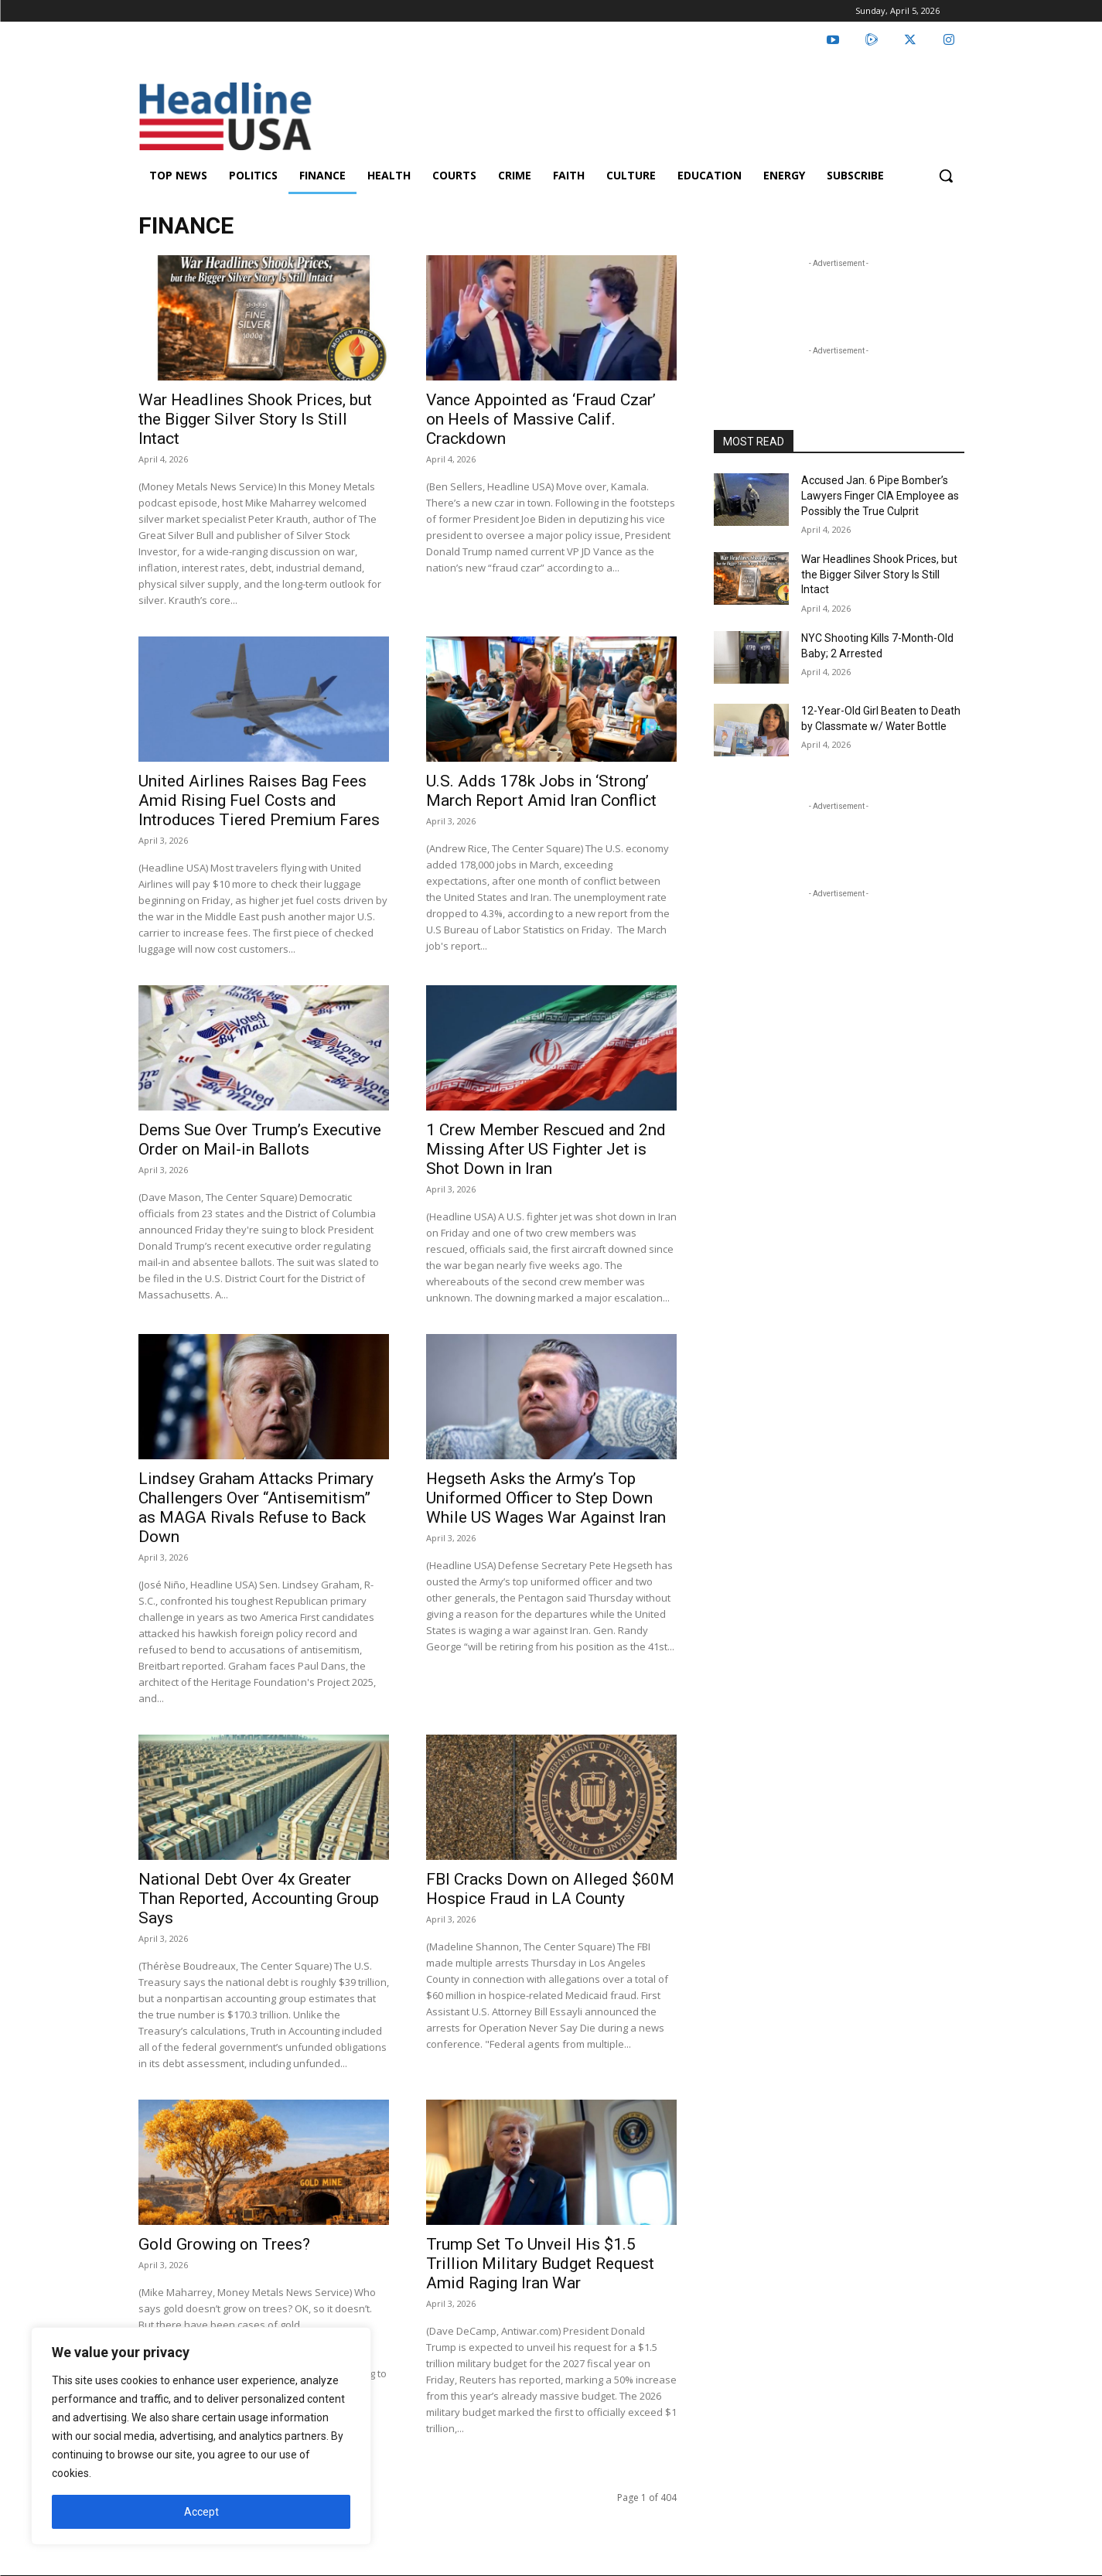 This screenshot has width=1102, height=2576. What do you see at coordinates (541, 791) in the screenshot?
I see `U.S. Adds 178k Jobs in ‘Strong’ March Report Amid Iran Conflict` at bounding box center [541, 791].